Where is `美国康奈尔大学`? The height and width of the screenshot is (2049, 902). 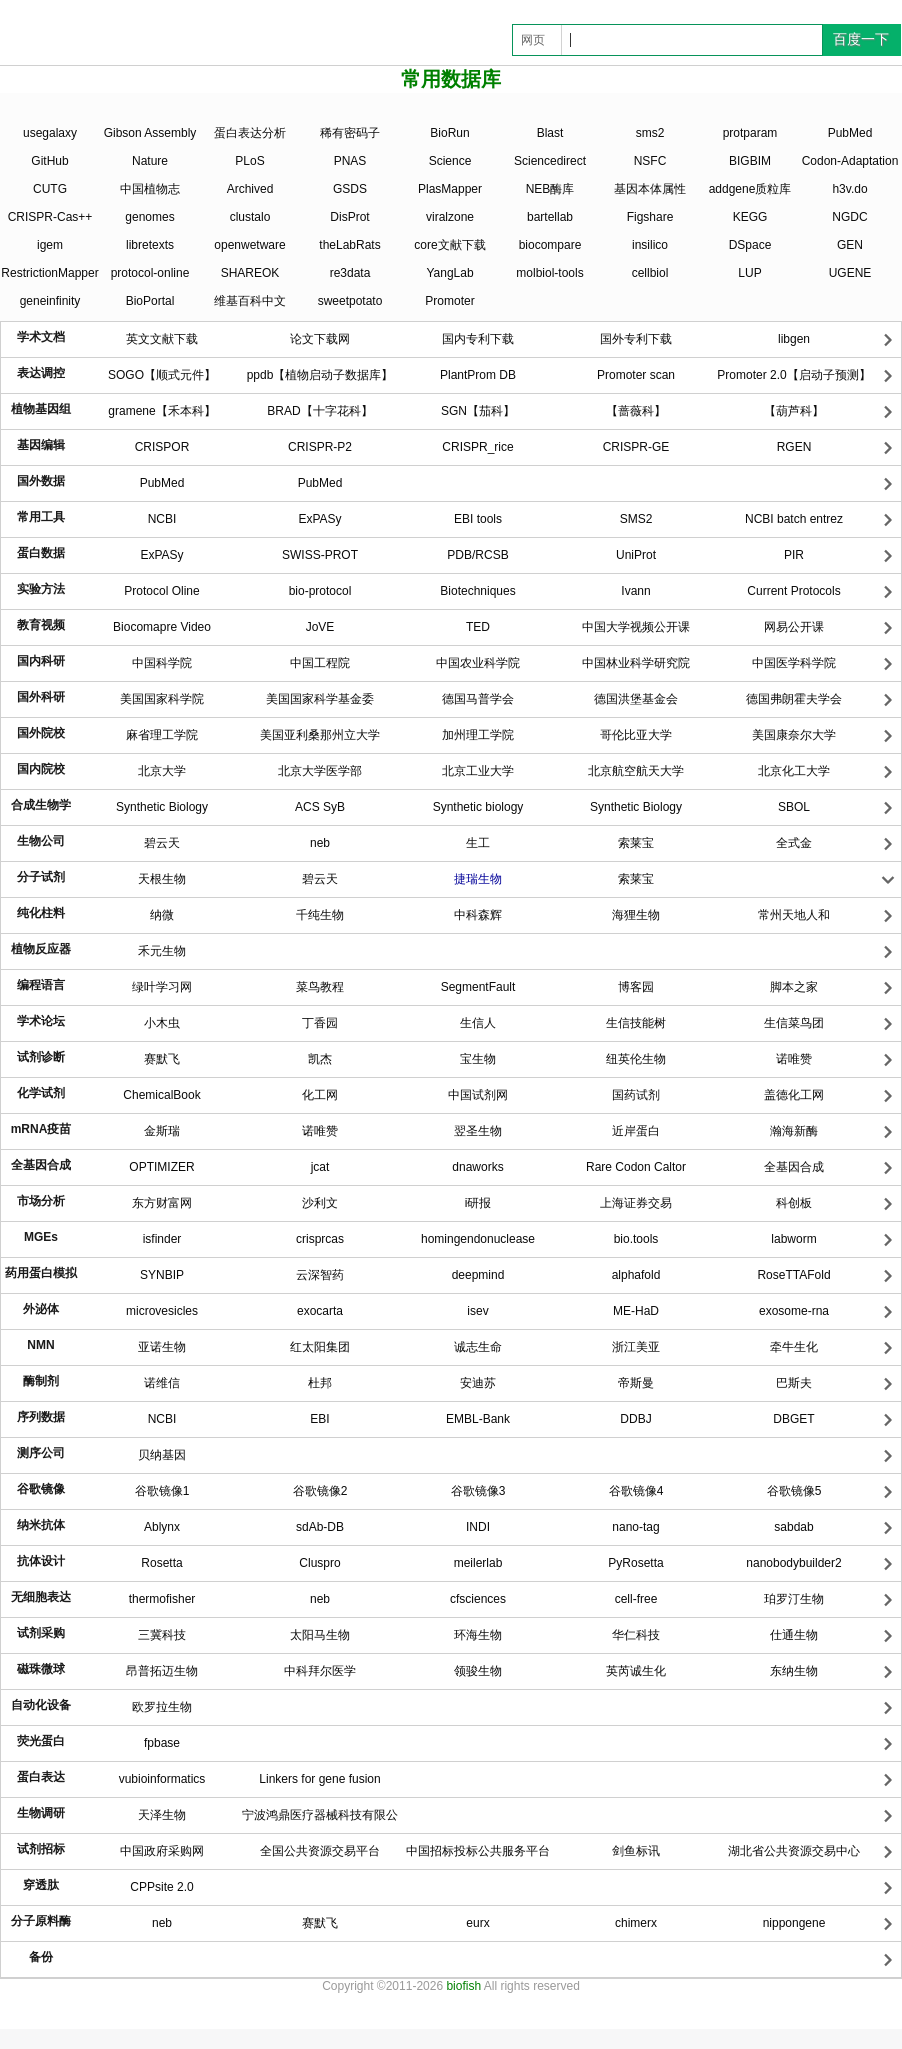
美国康奈尔大学 is located at coordinates (794, 735).